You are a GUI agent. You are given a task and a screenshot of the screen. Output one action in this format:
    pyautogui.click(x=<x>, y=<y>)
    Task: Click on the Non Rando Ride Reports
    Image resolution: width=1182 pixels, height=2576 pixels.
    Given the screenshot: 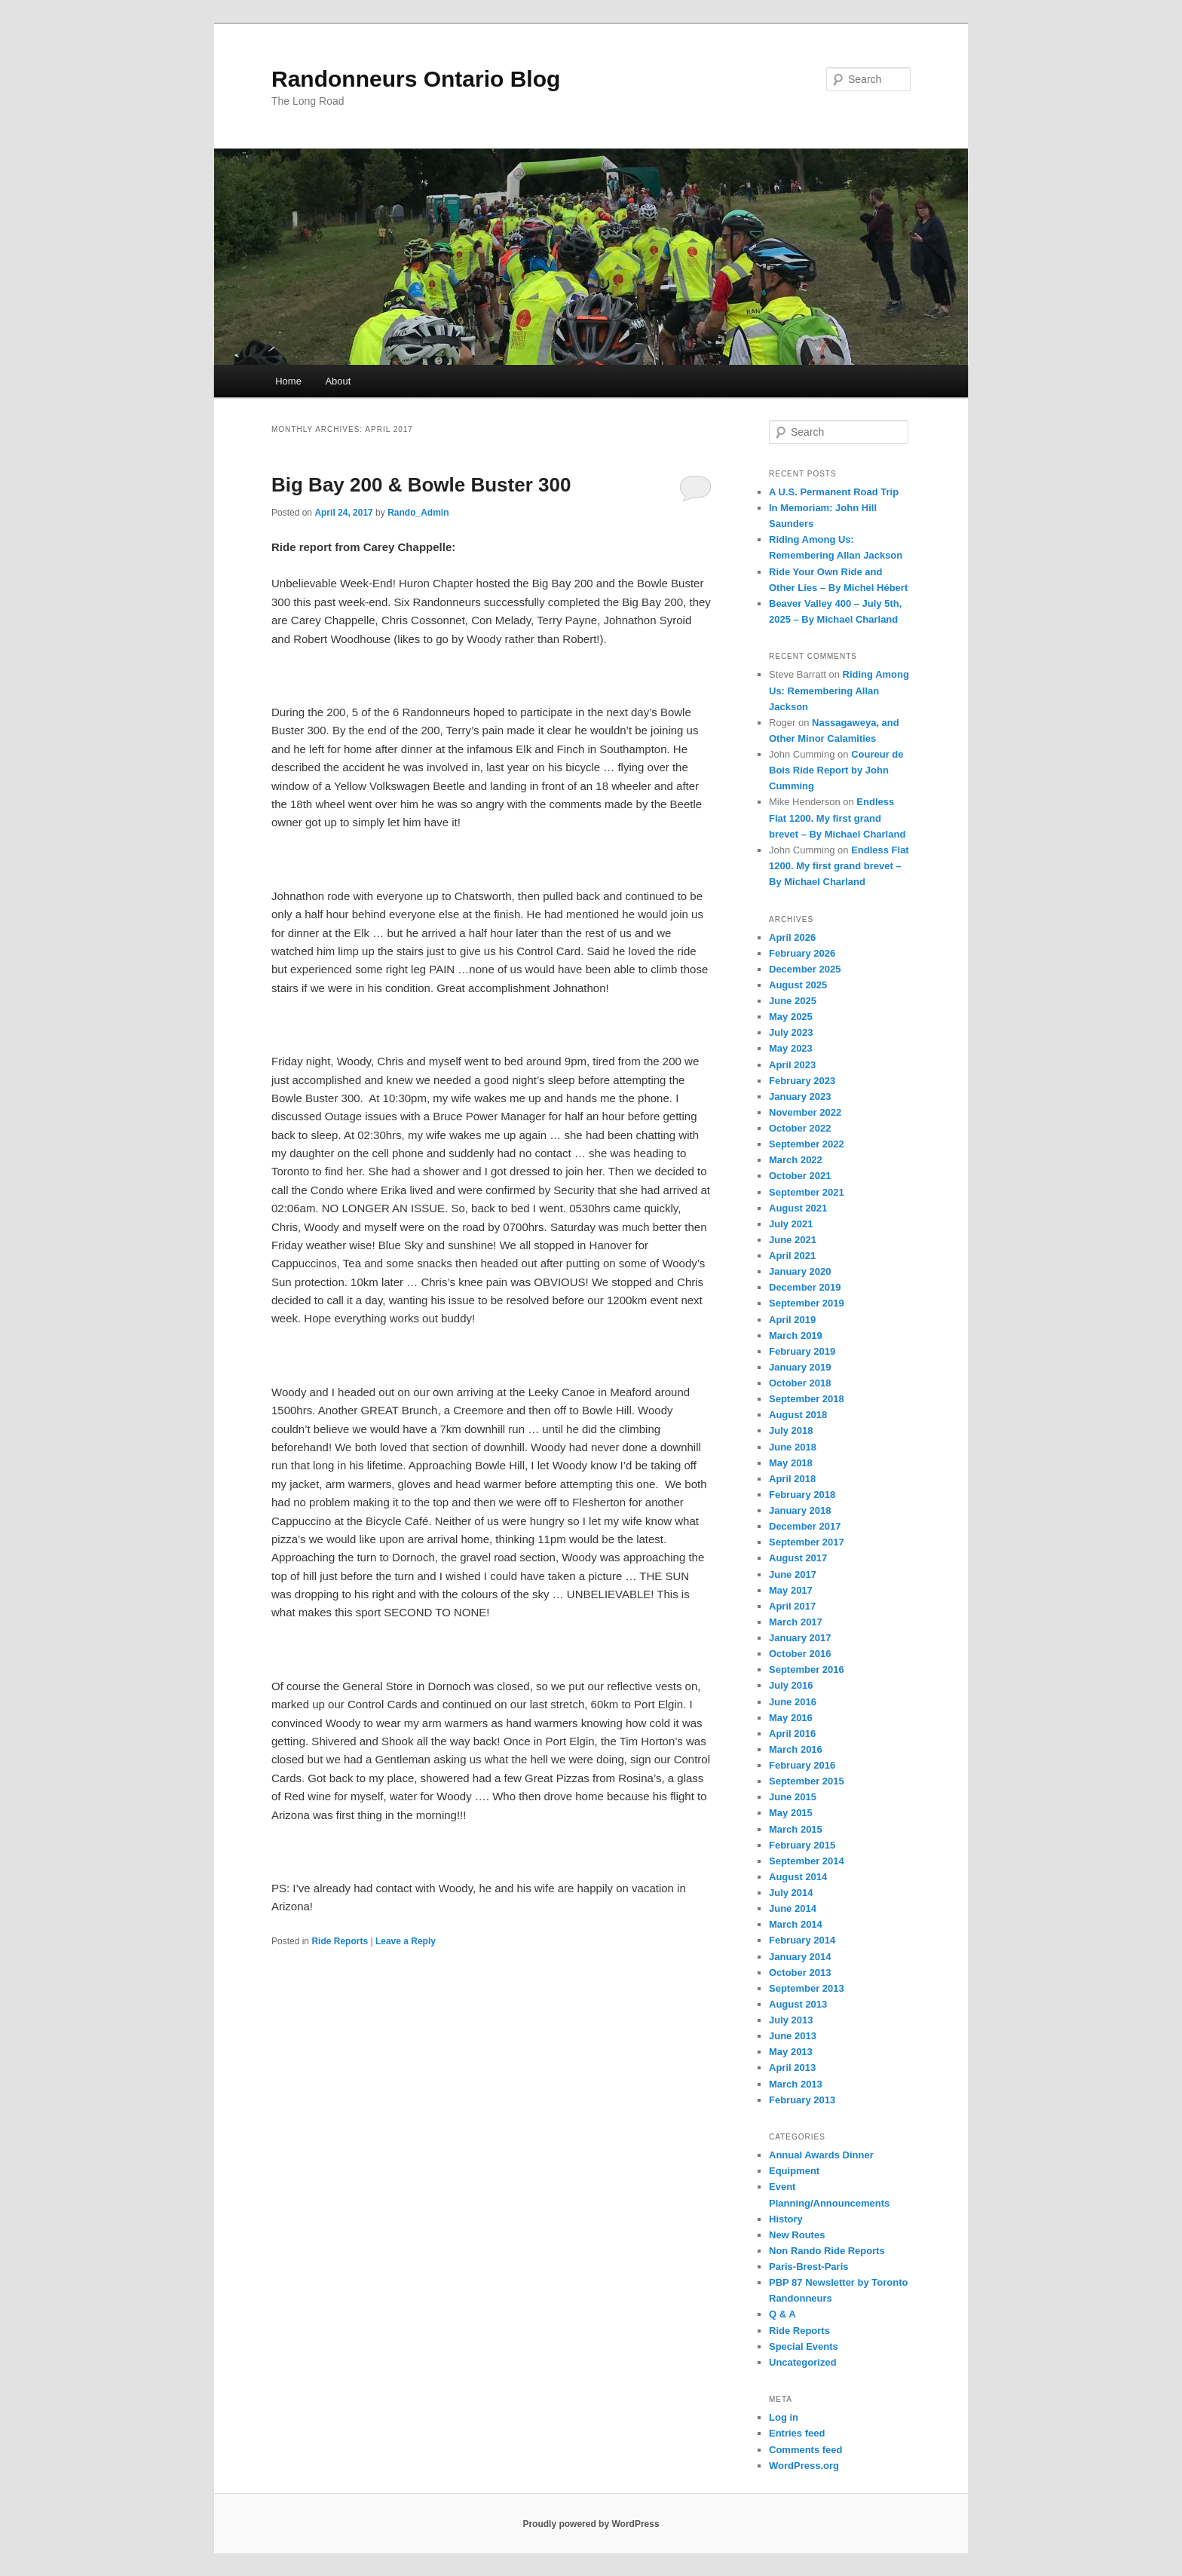 What is the action you would take?
    pyautogui.click(x=827, y=2250)
    